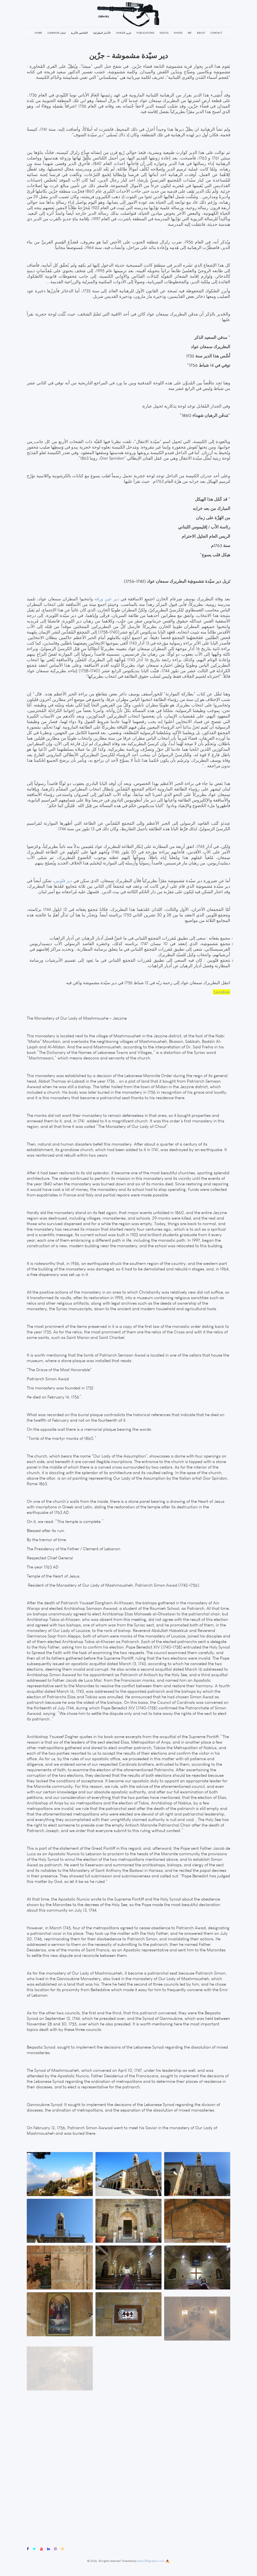 This screenshot has width=257, height=2576. Describe the element at coordinates (106, 598) in the screenshot. I see `دير عين ورقة` at that location.